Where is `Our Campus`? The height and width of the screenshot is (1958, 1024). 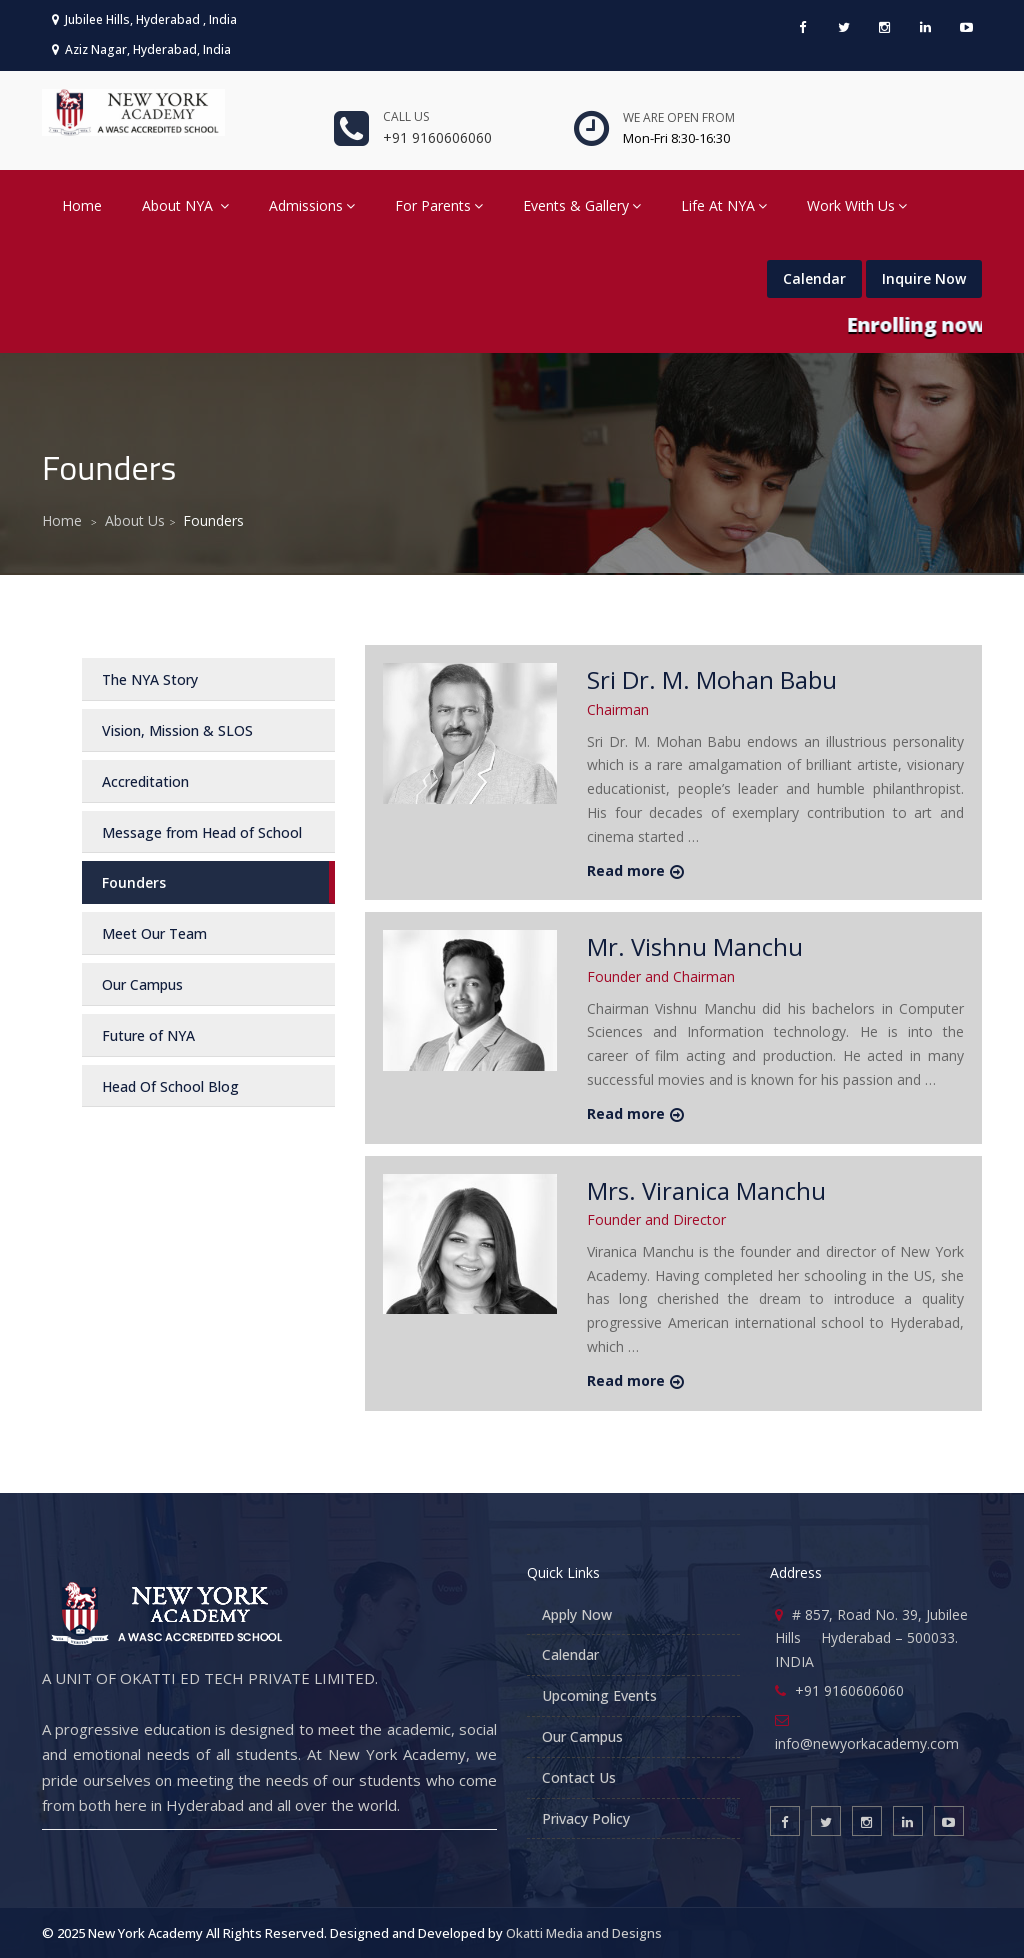 Our Campus is located at coordinates (582, 1736).